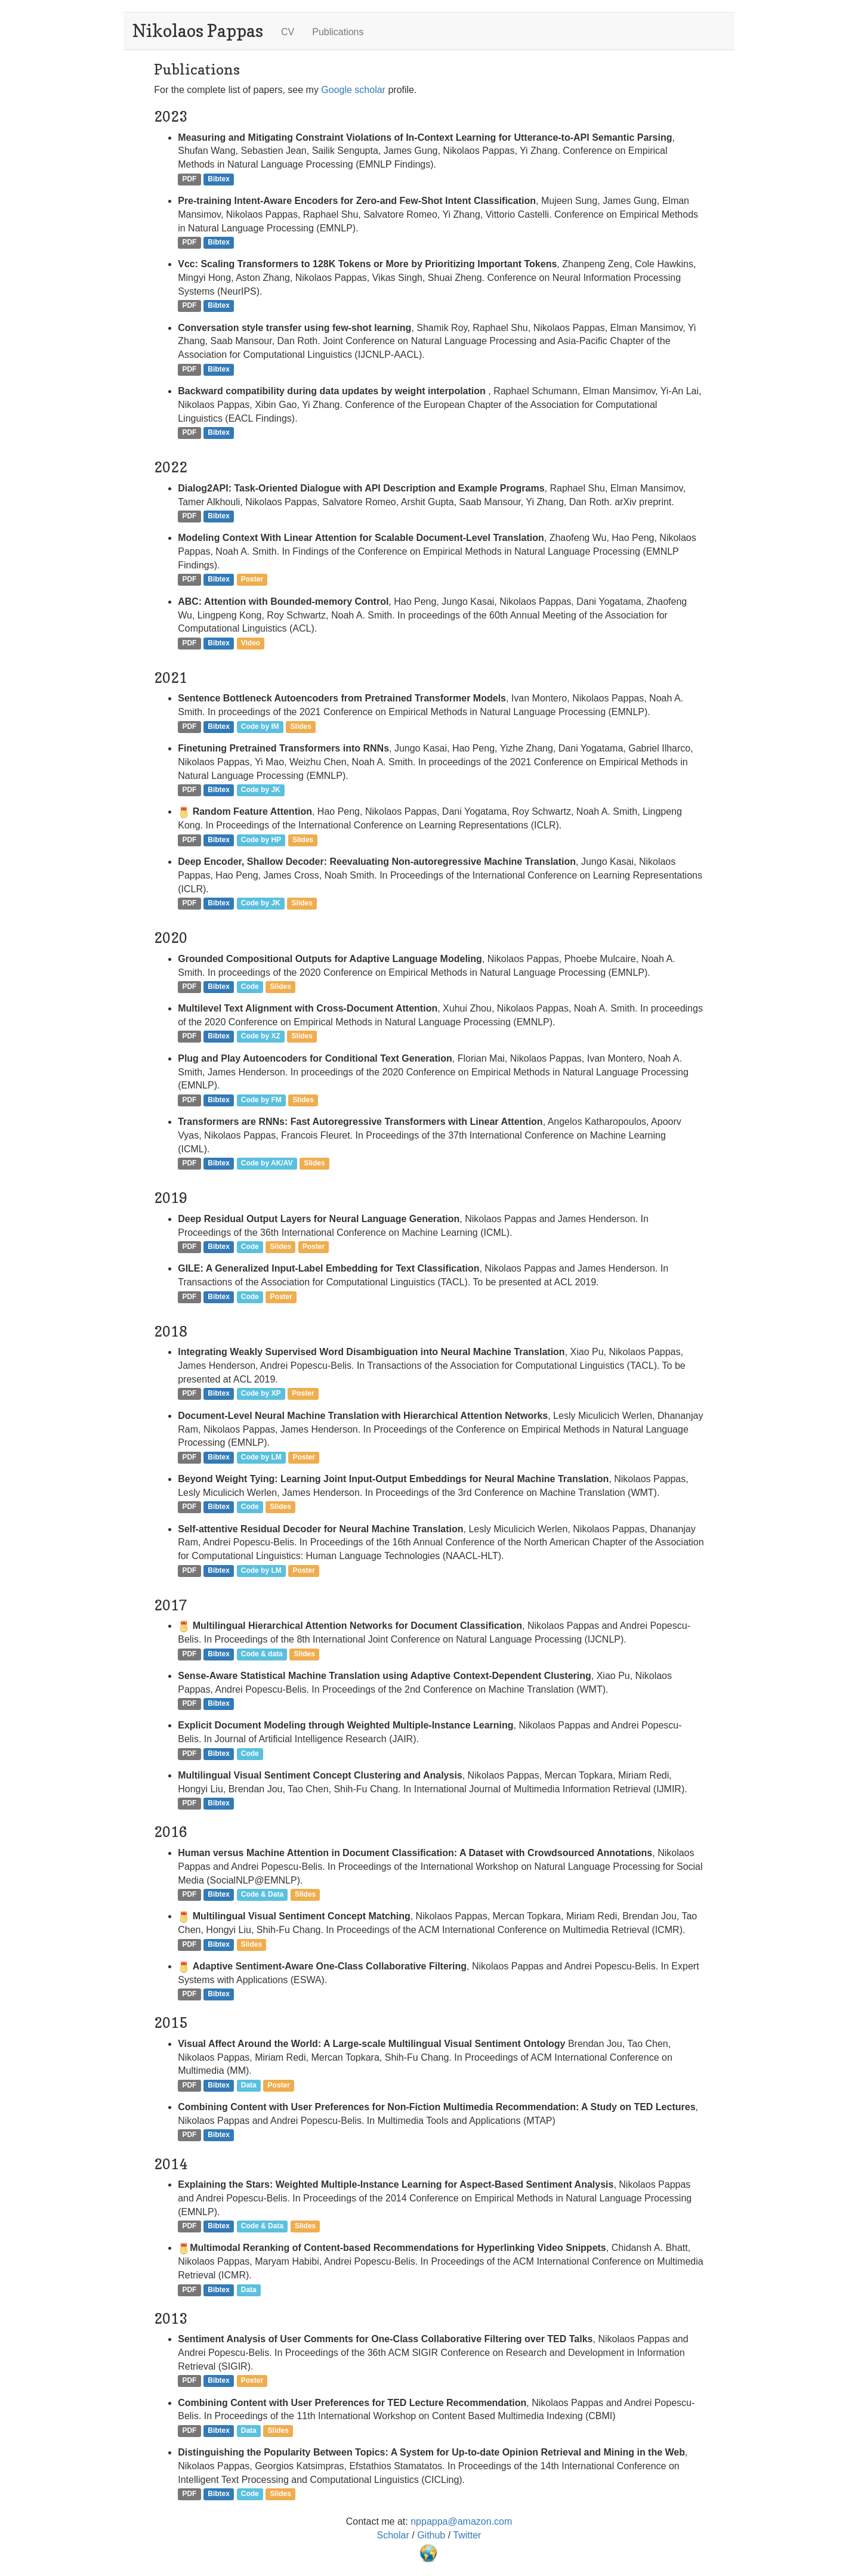 The width and height of the screenshot is (858, 2576). What do you see at coordinates (250, 643) in the screenshot?
I see `Video` at bounding box center [250, 643].